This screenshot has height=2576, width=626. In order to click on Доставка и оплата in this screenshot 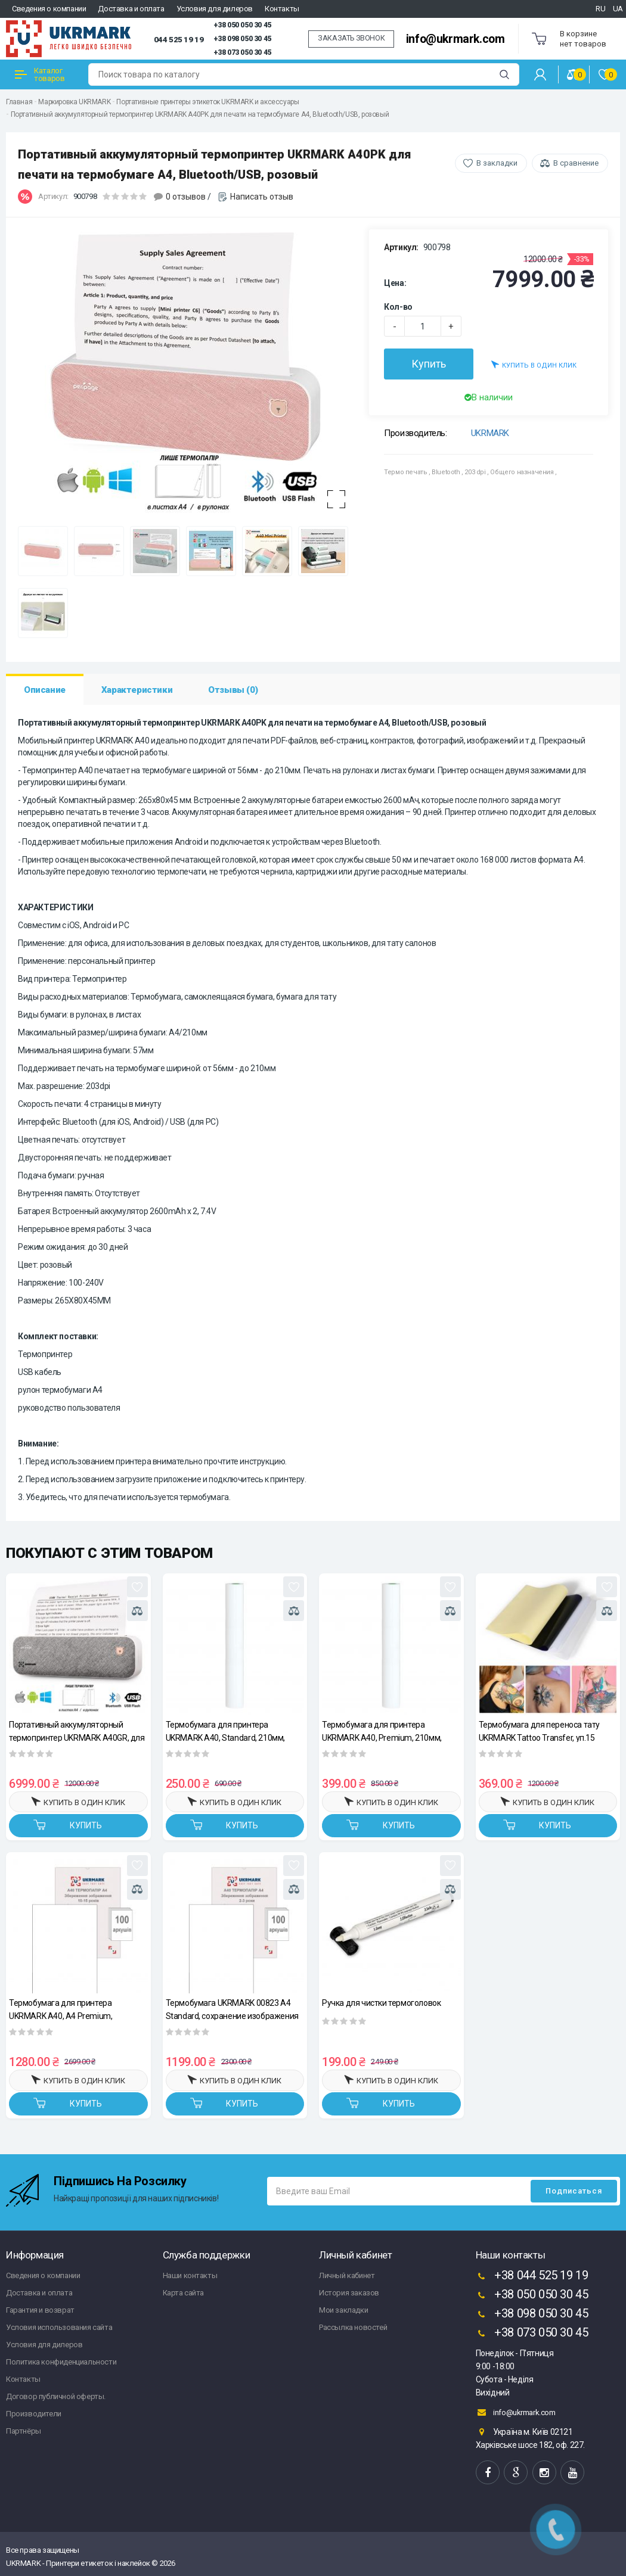, I will do `click(131, 8)`.